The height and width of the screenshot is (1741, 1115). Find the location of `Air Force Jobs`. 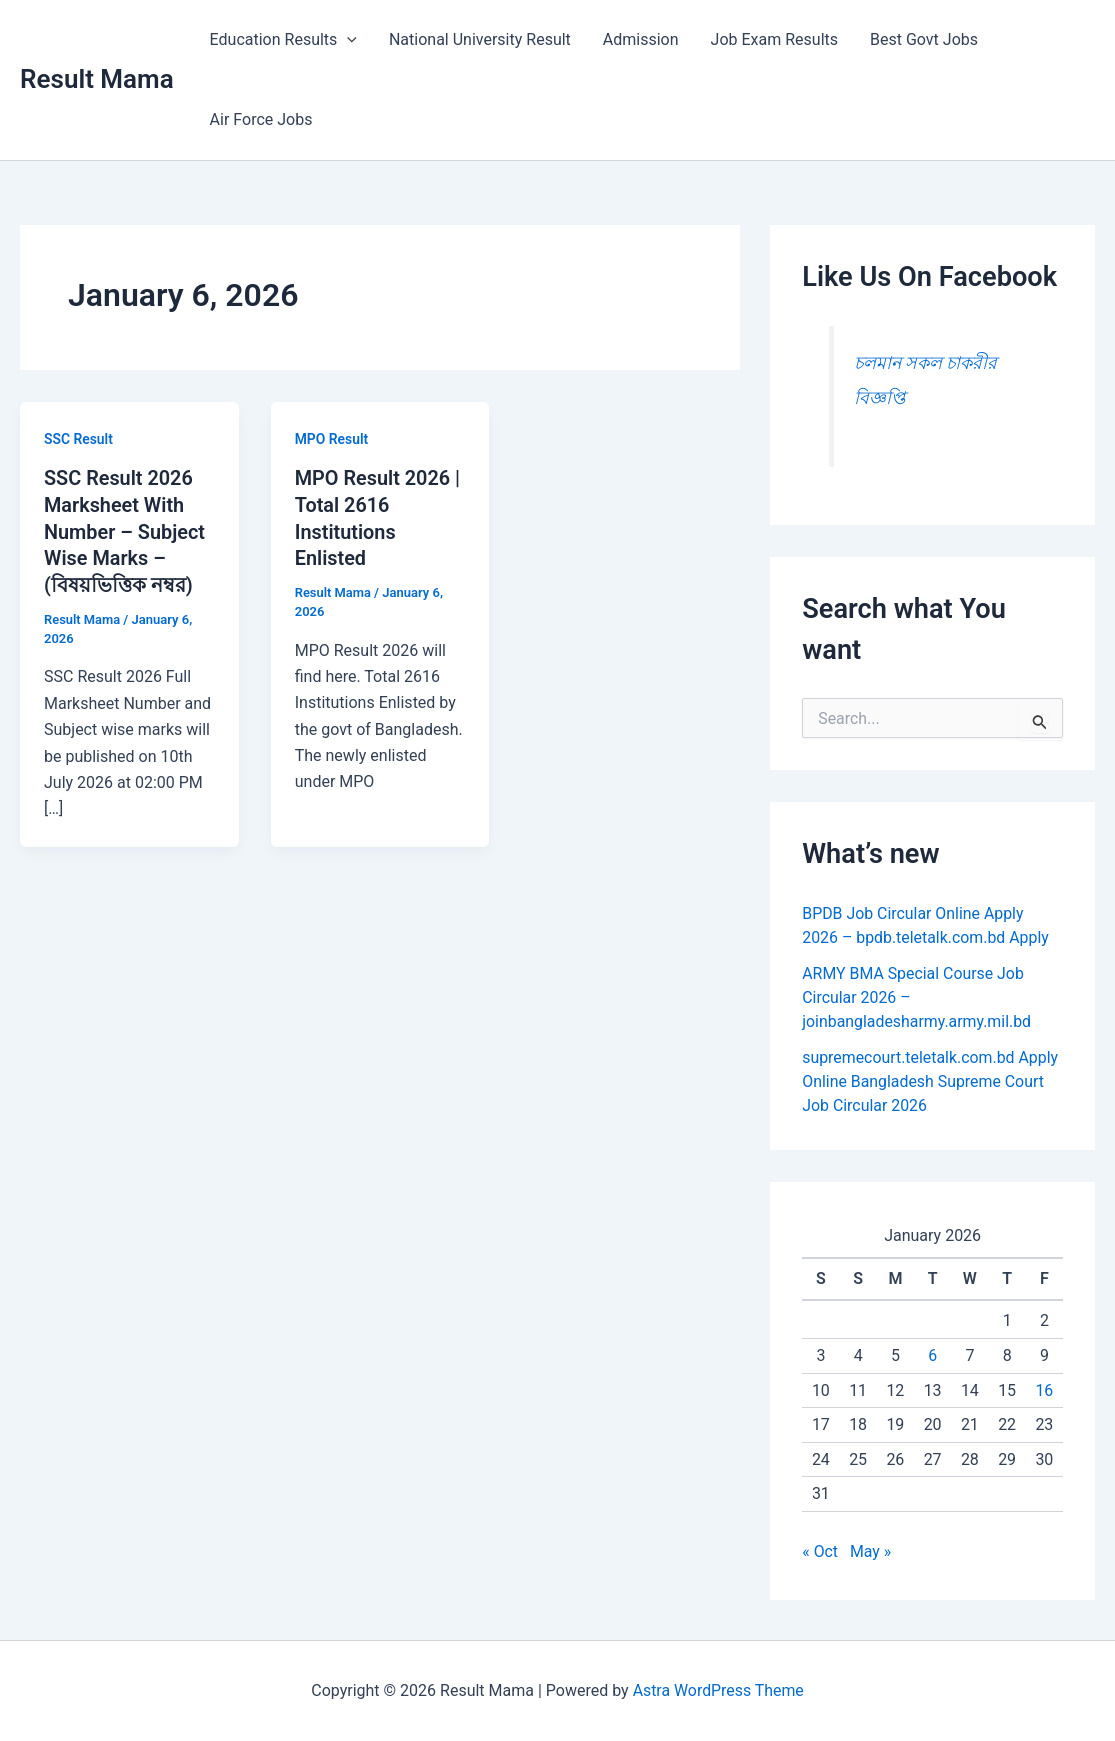

Air Force Jobs is located at coordinates (261, 119).